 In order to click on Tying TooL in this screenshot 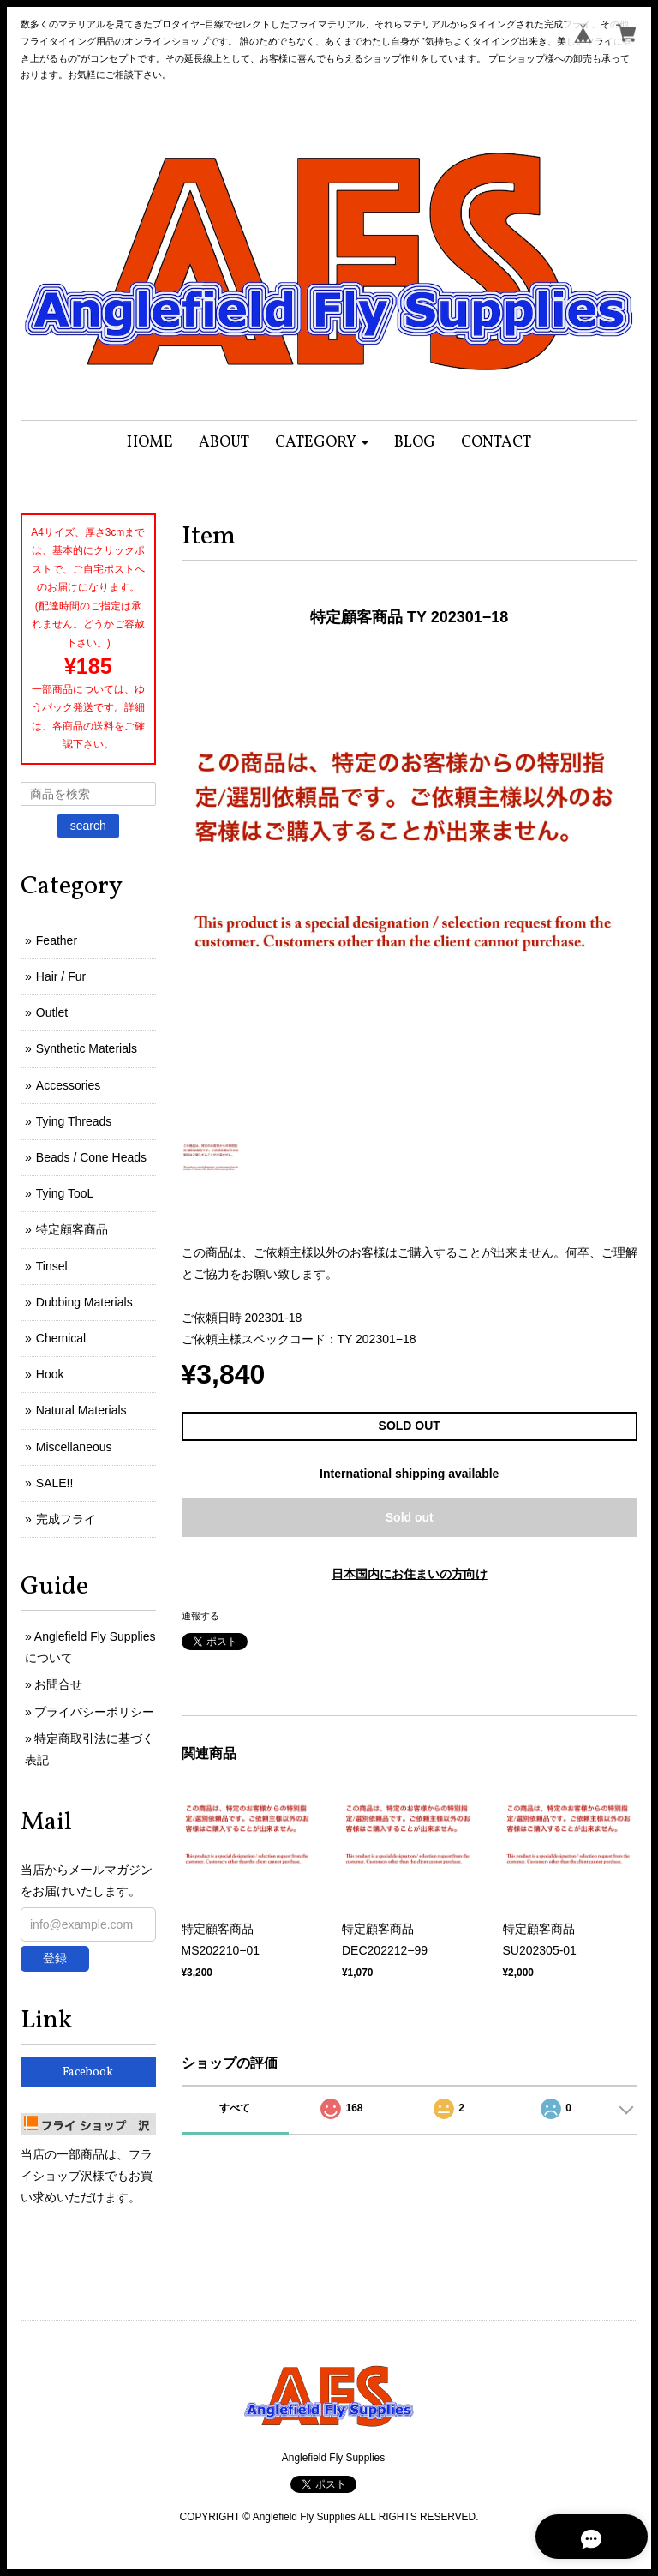, I will do `click(64, 1193)`.